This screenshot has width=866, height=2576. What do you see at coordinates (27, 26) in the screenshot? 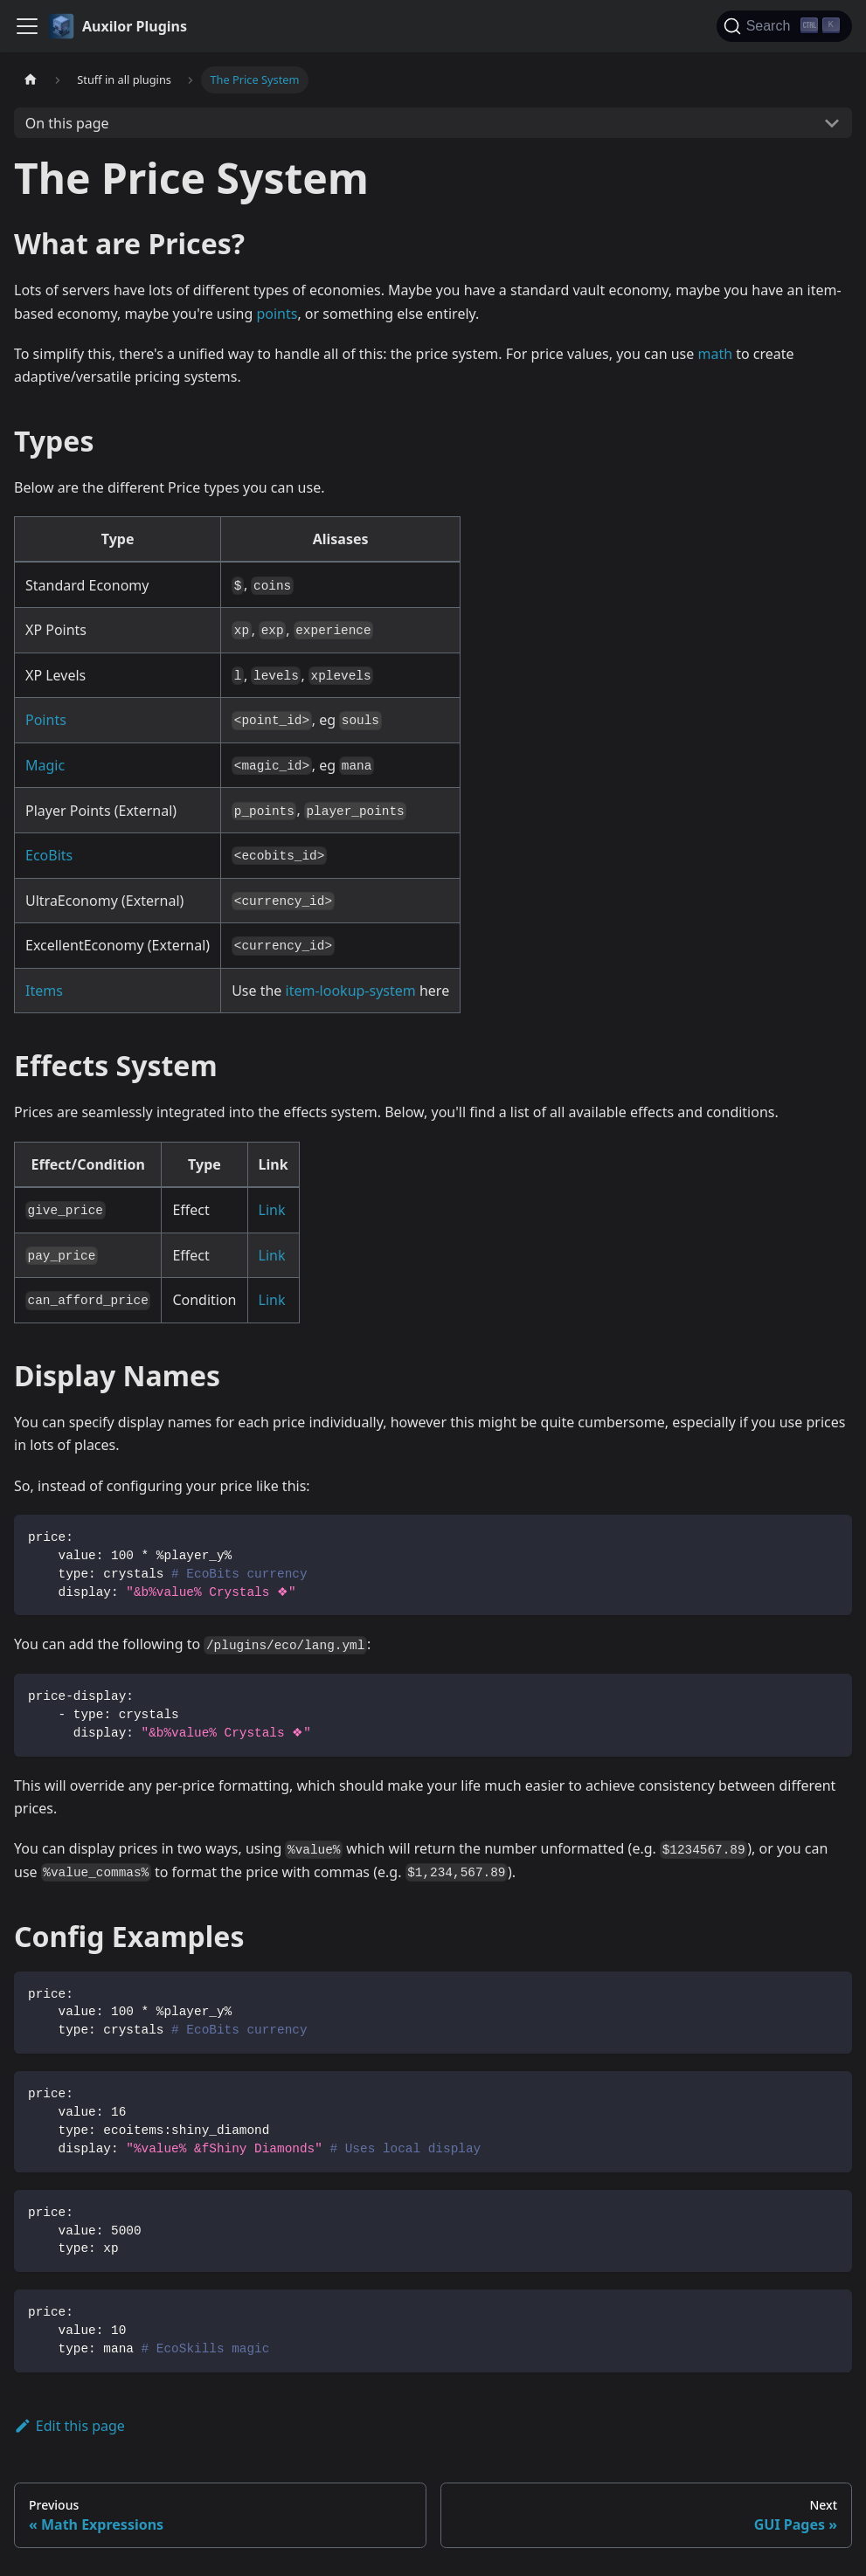
I see `[Toggle navigation bar]` at bounding box center [27, 26].